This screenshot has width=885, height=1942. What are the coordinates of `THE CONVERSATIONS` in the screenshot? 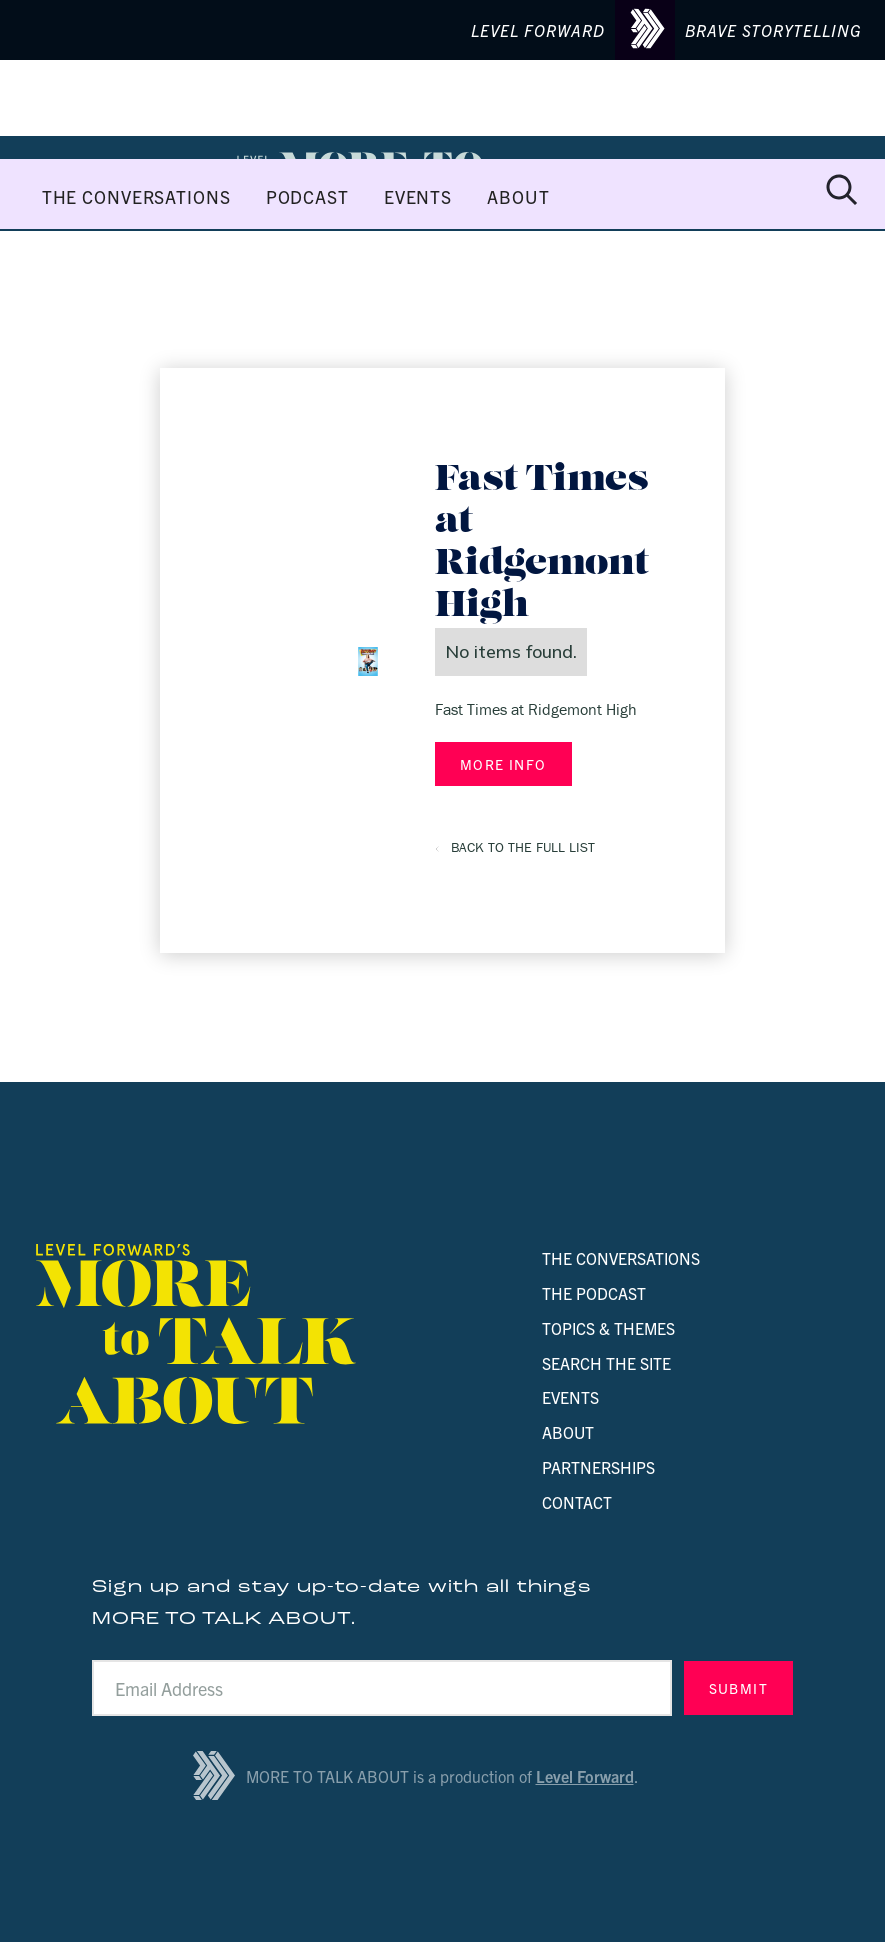 It's located at (136, 197).